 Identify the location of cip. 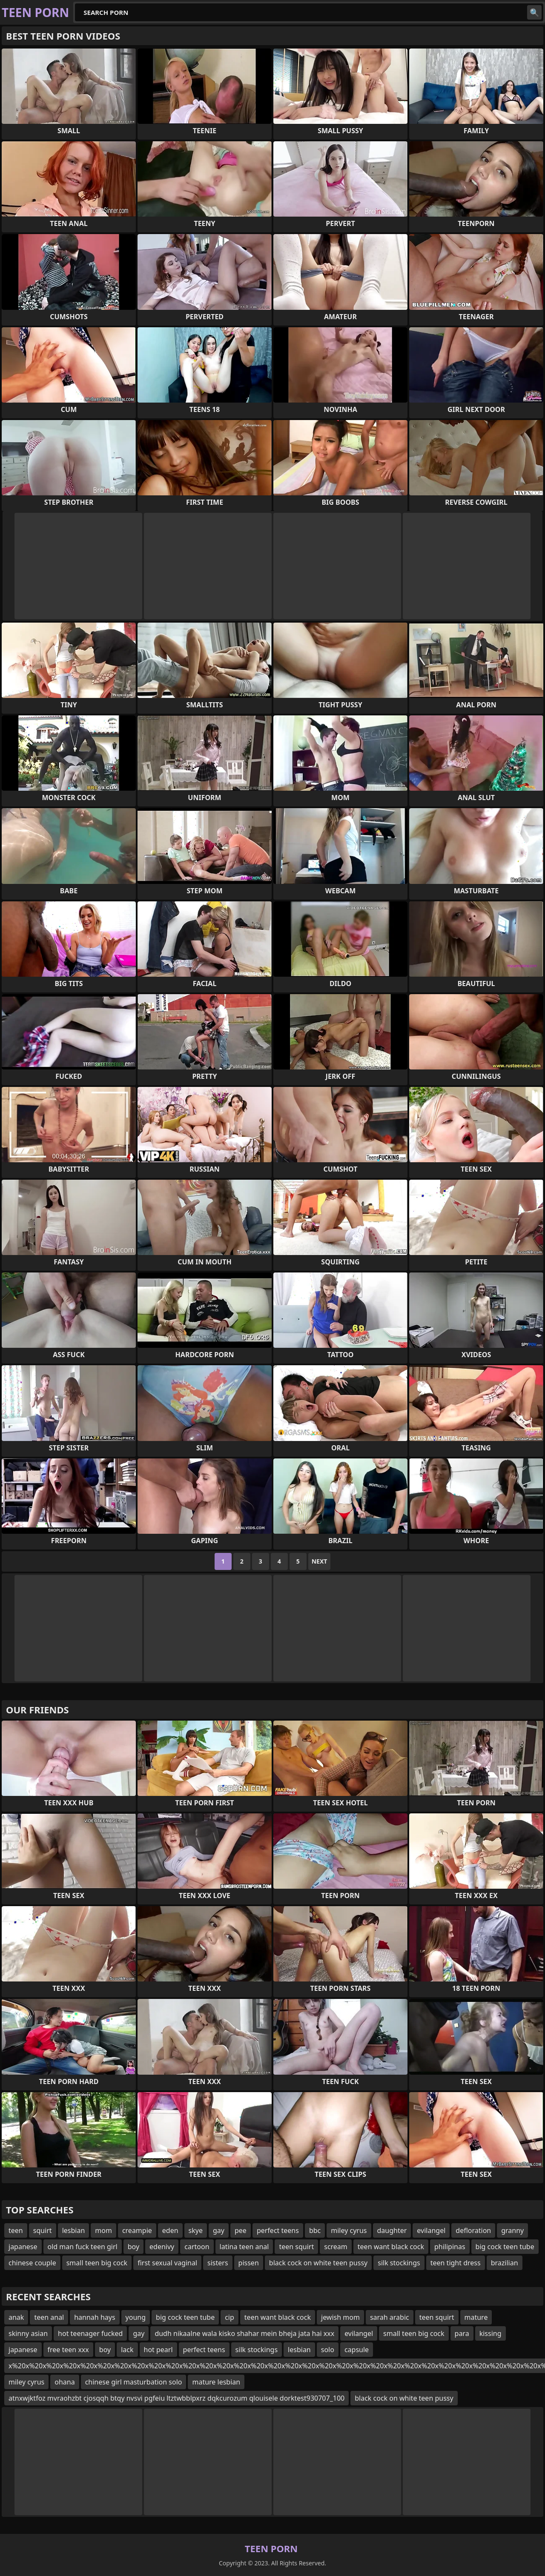
(229, 2317).